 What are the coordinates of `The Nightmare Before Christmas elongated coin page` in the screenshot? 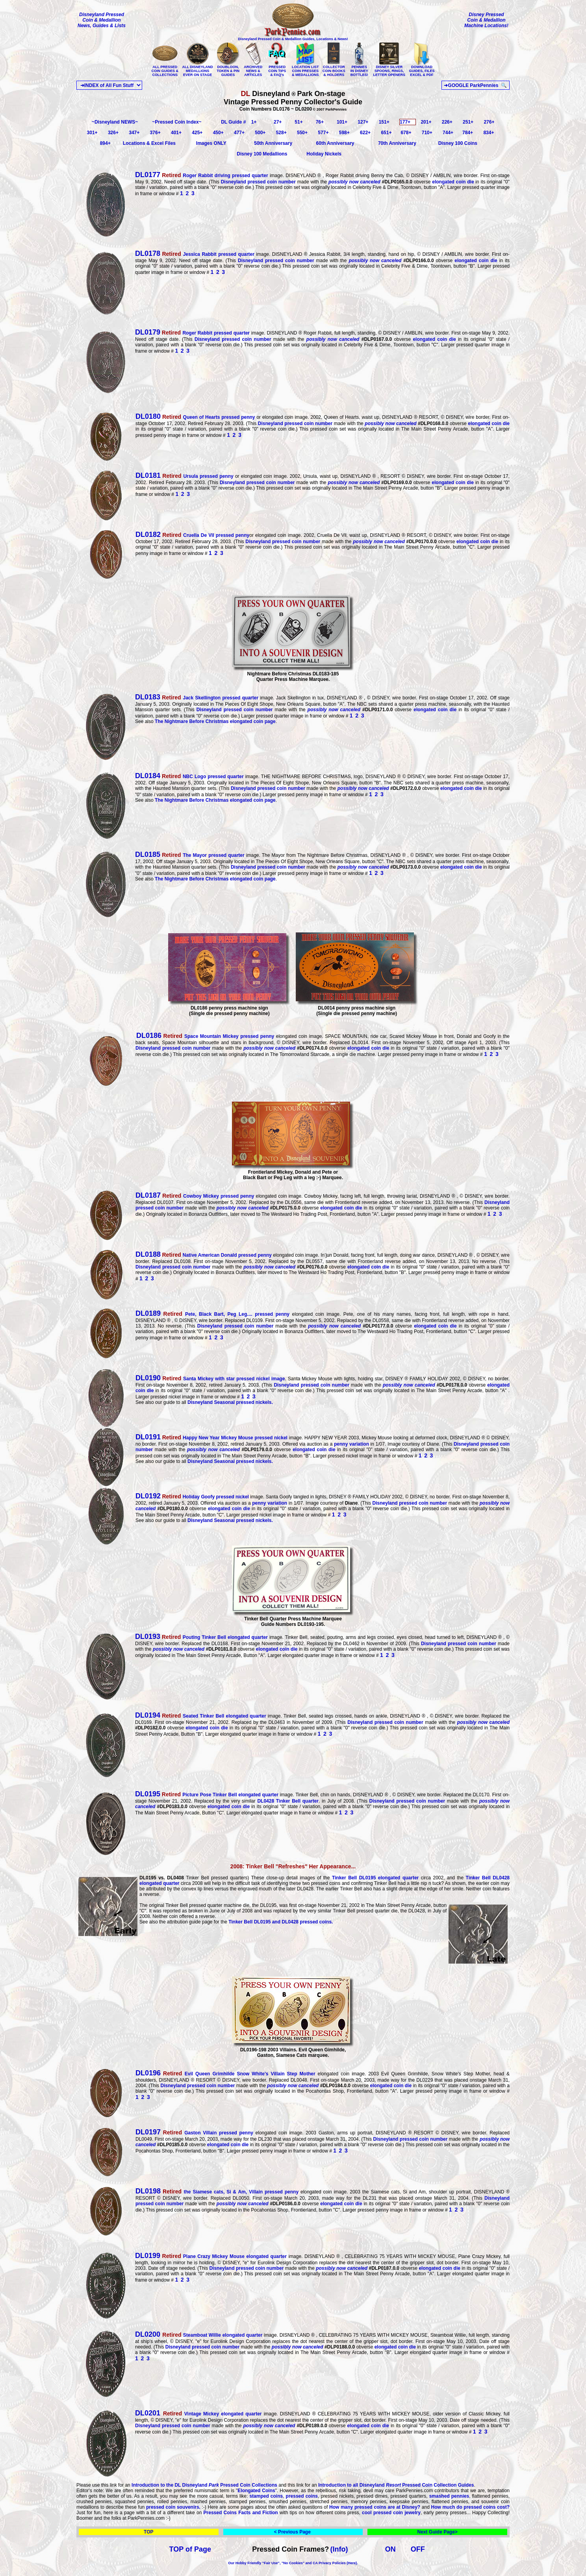 It's located at (215, 721).